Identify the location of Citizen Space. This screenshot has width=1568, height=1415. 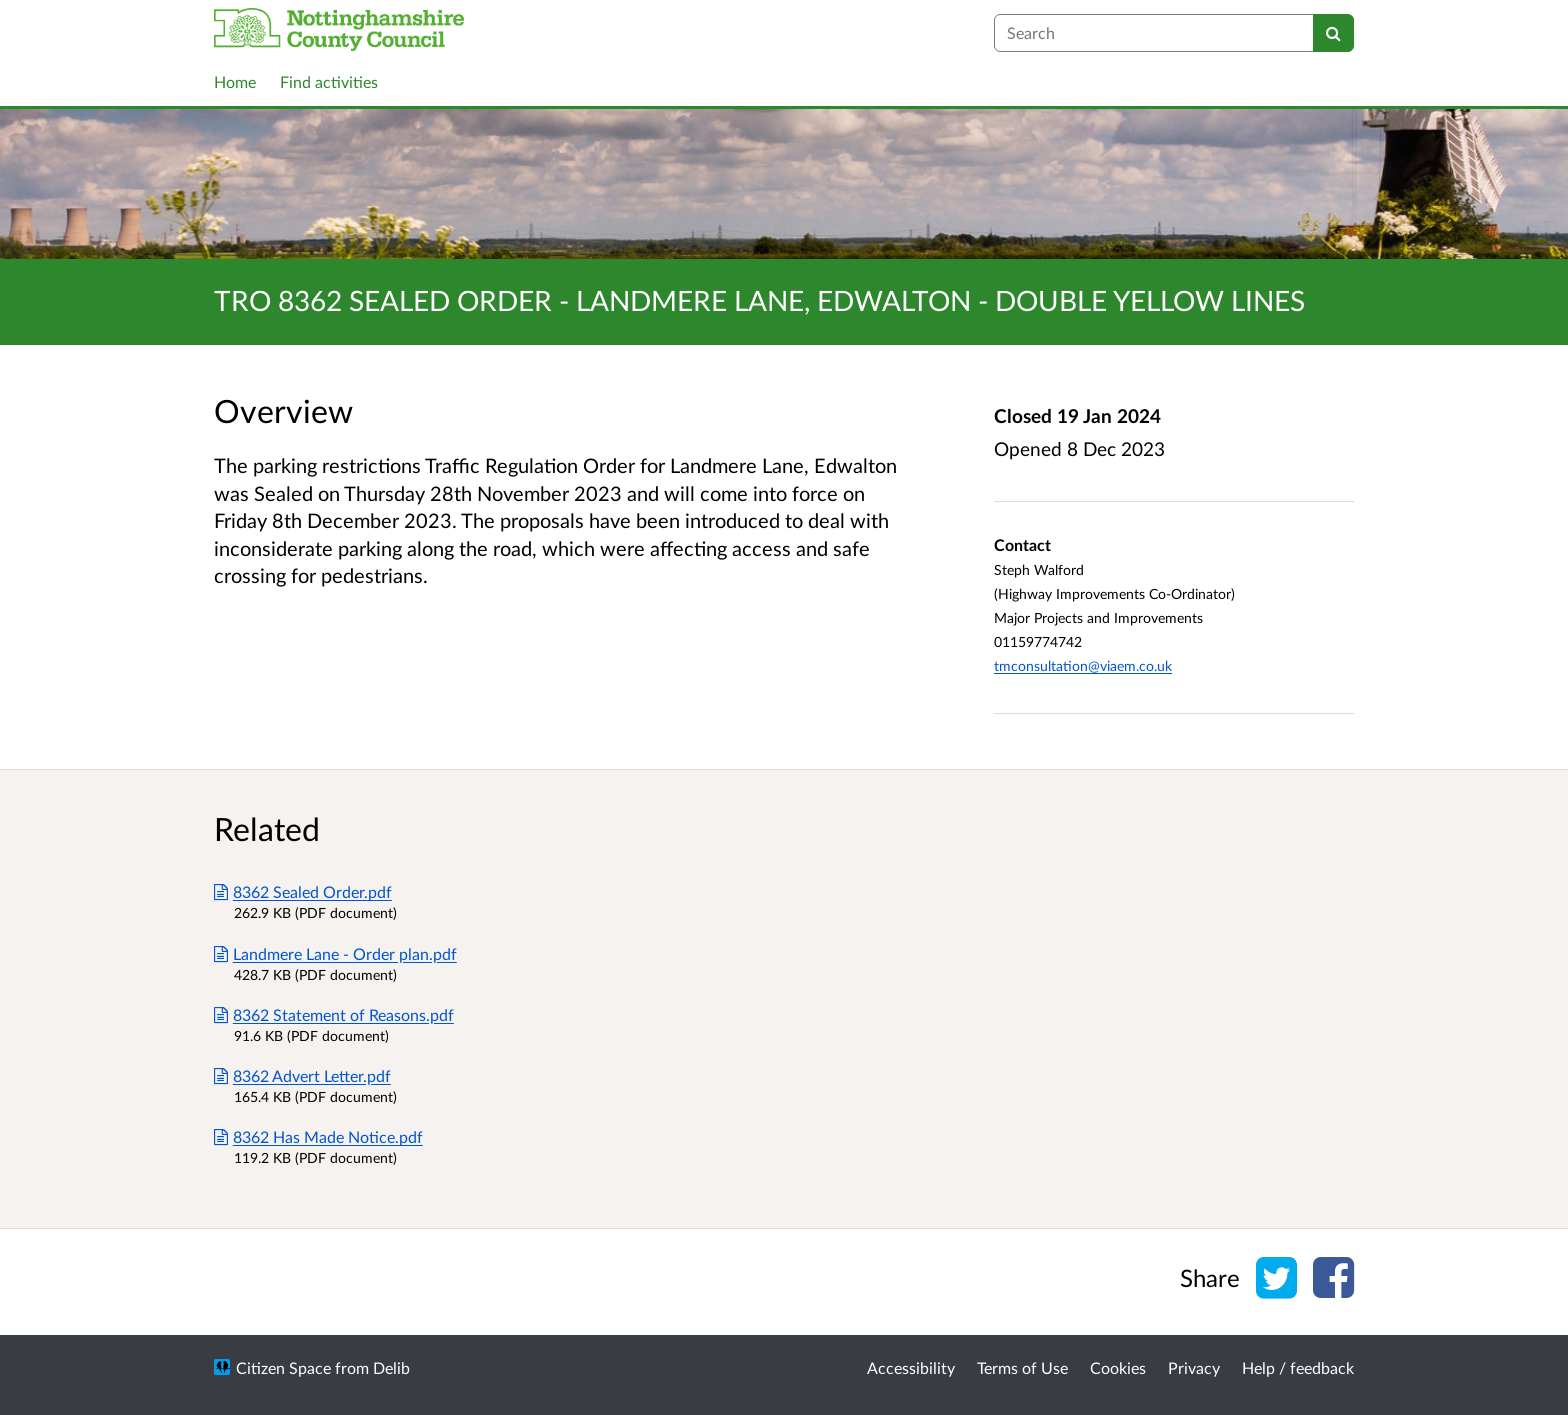
(283, 1367).